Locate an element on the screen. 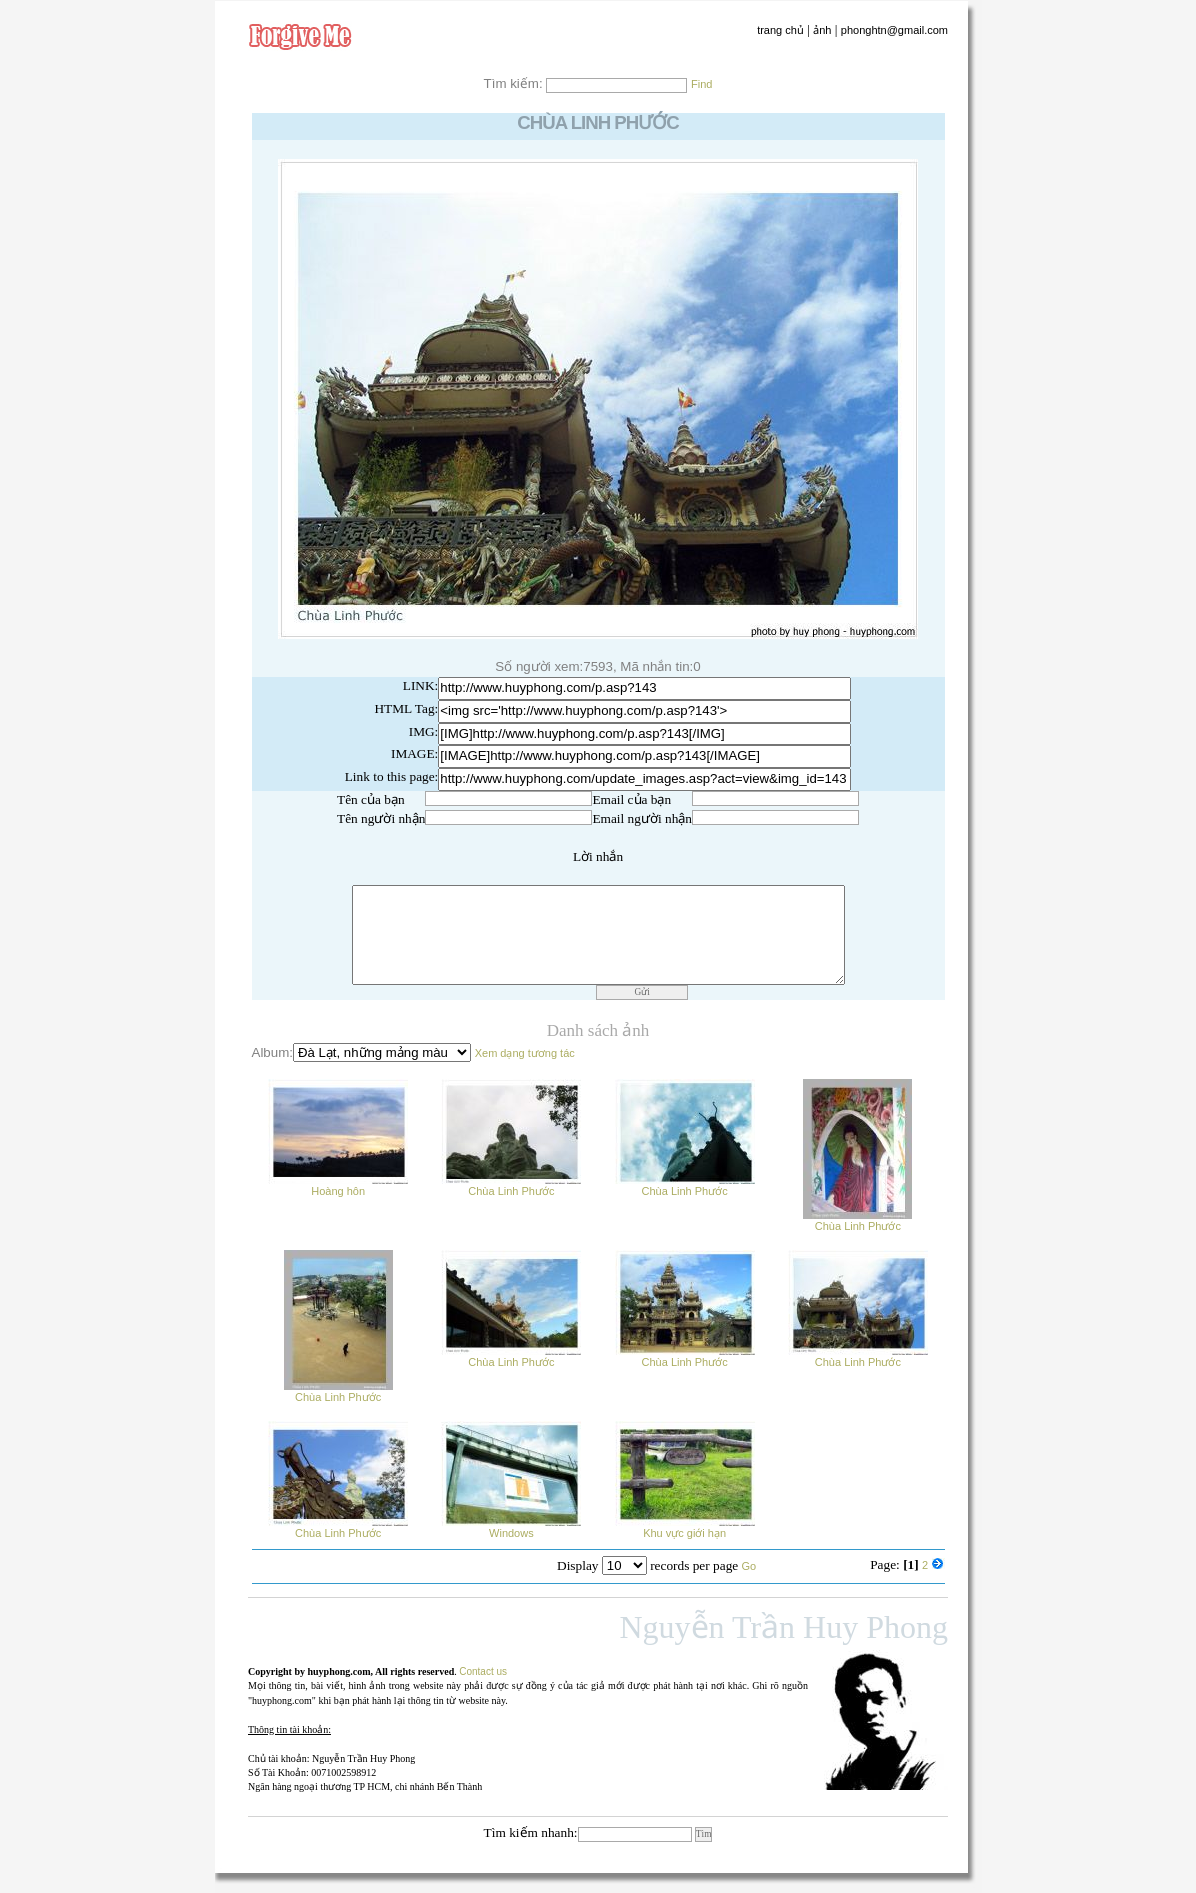  Khu vực giới hạn is located at coordinates (685, 1527).